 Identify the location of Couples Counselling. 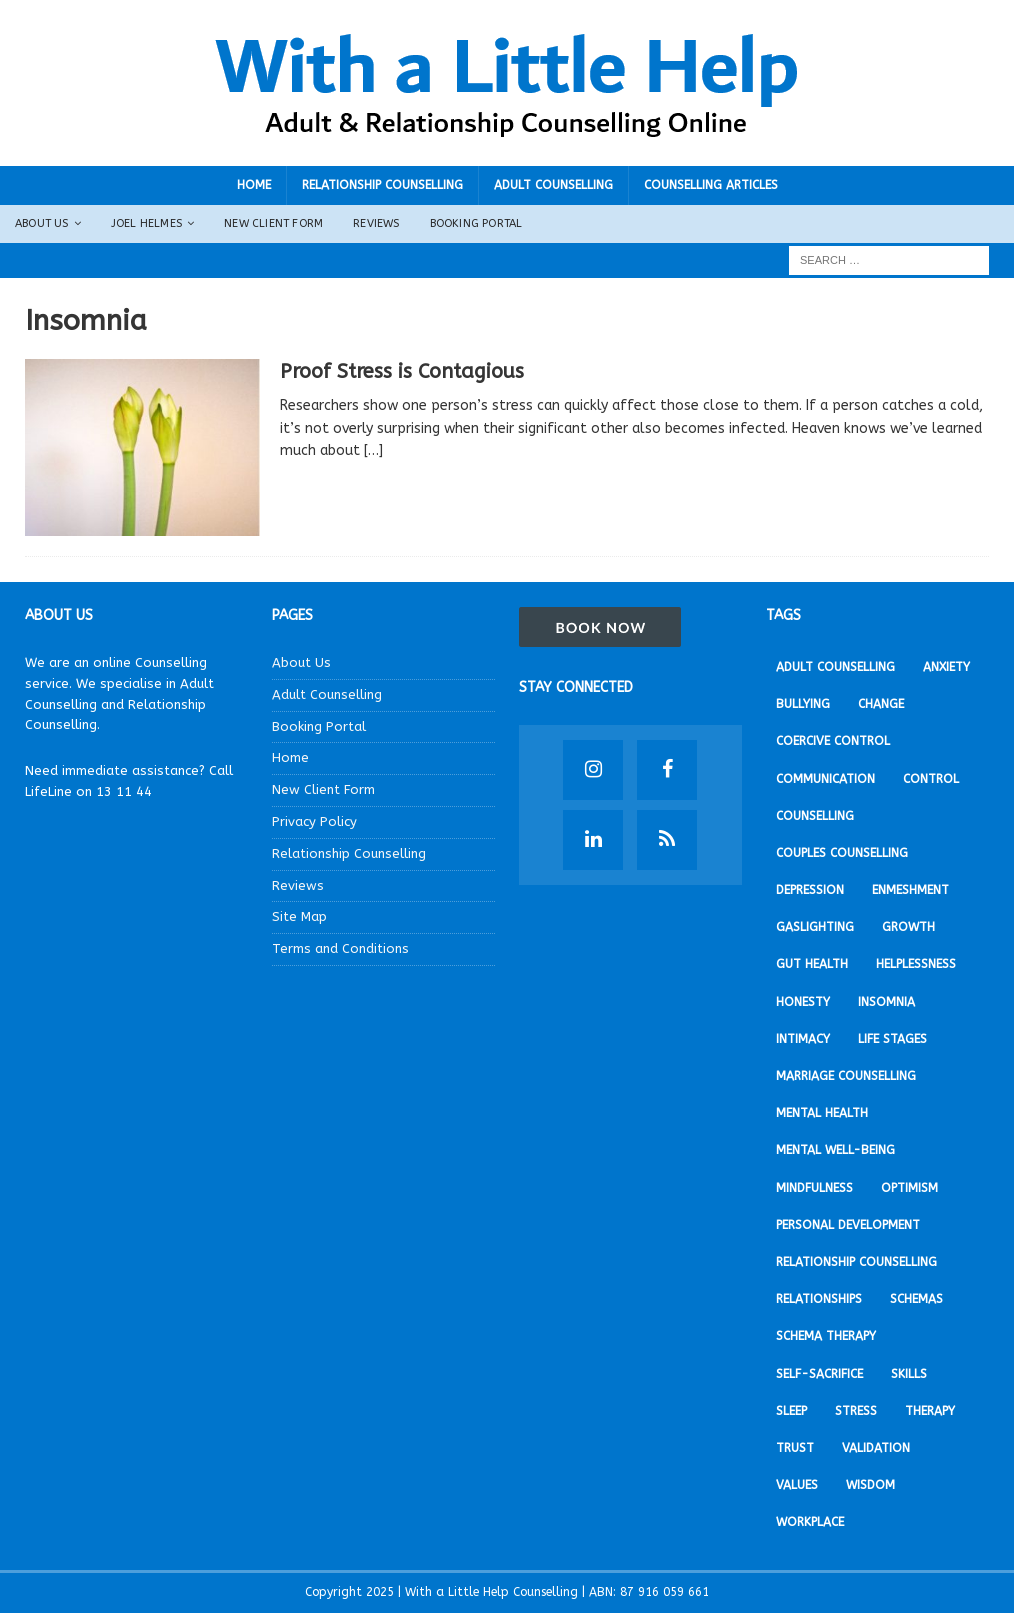
(842, 853).